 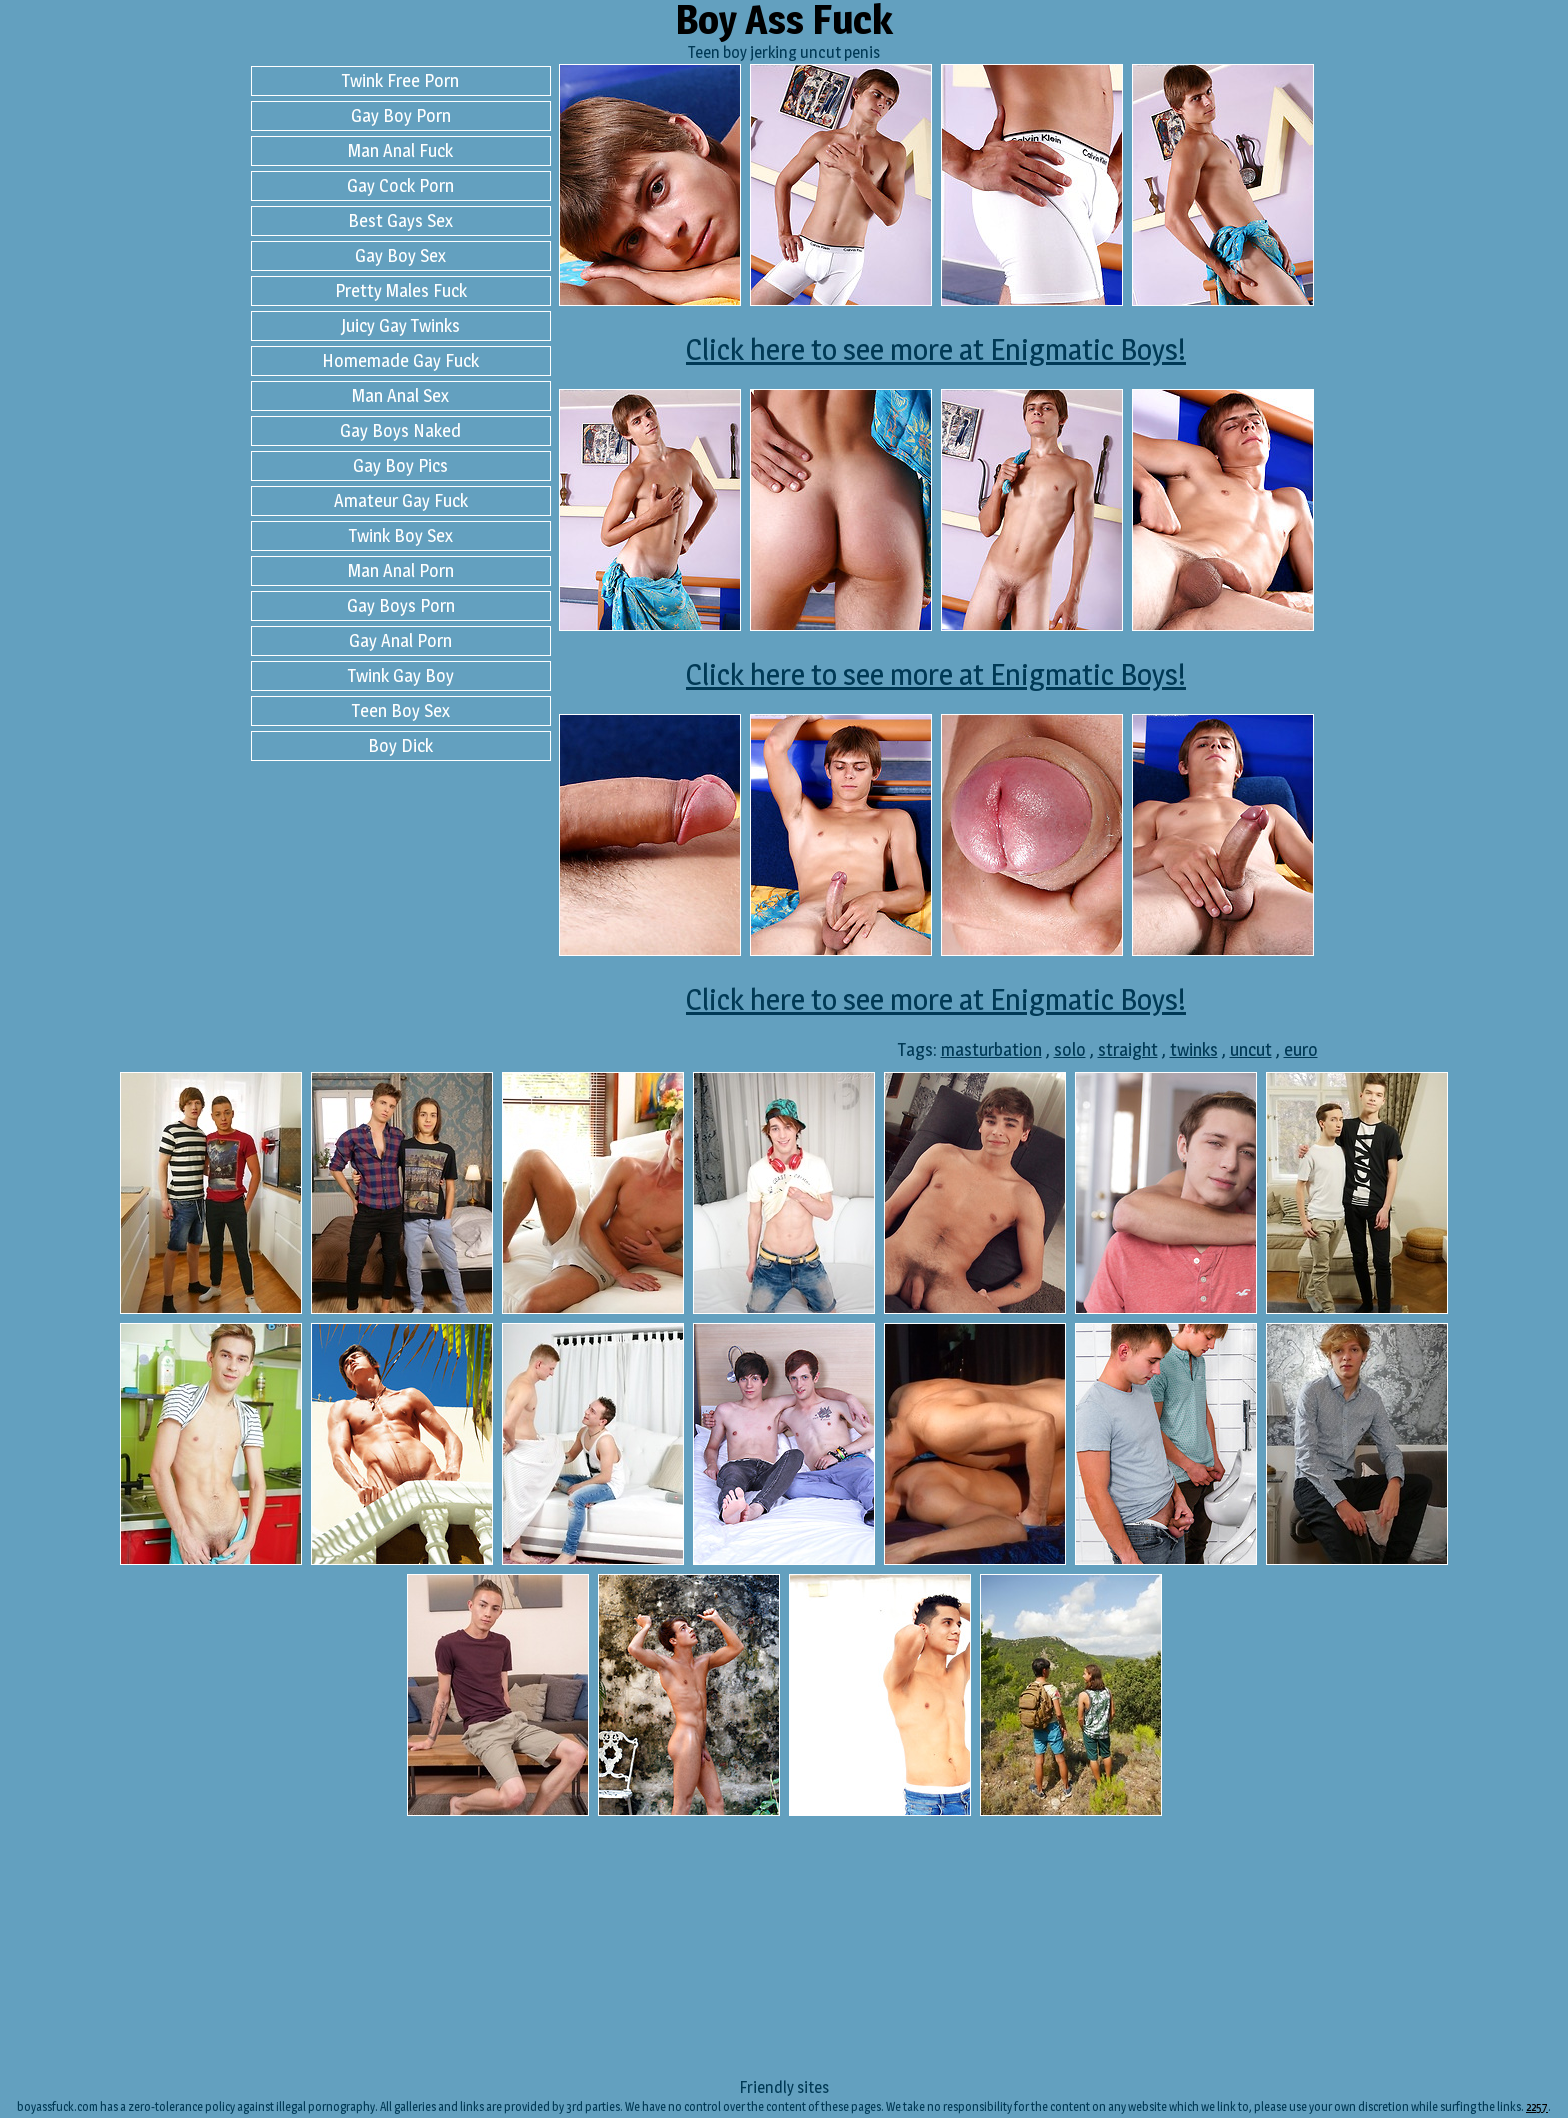 I want to click on 2257, so click(x=1537, y=2106).